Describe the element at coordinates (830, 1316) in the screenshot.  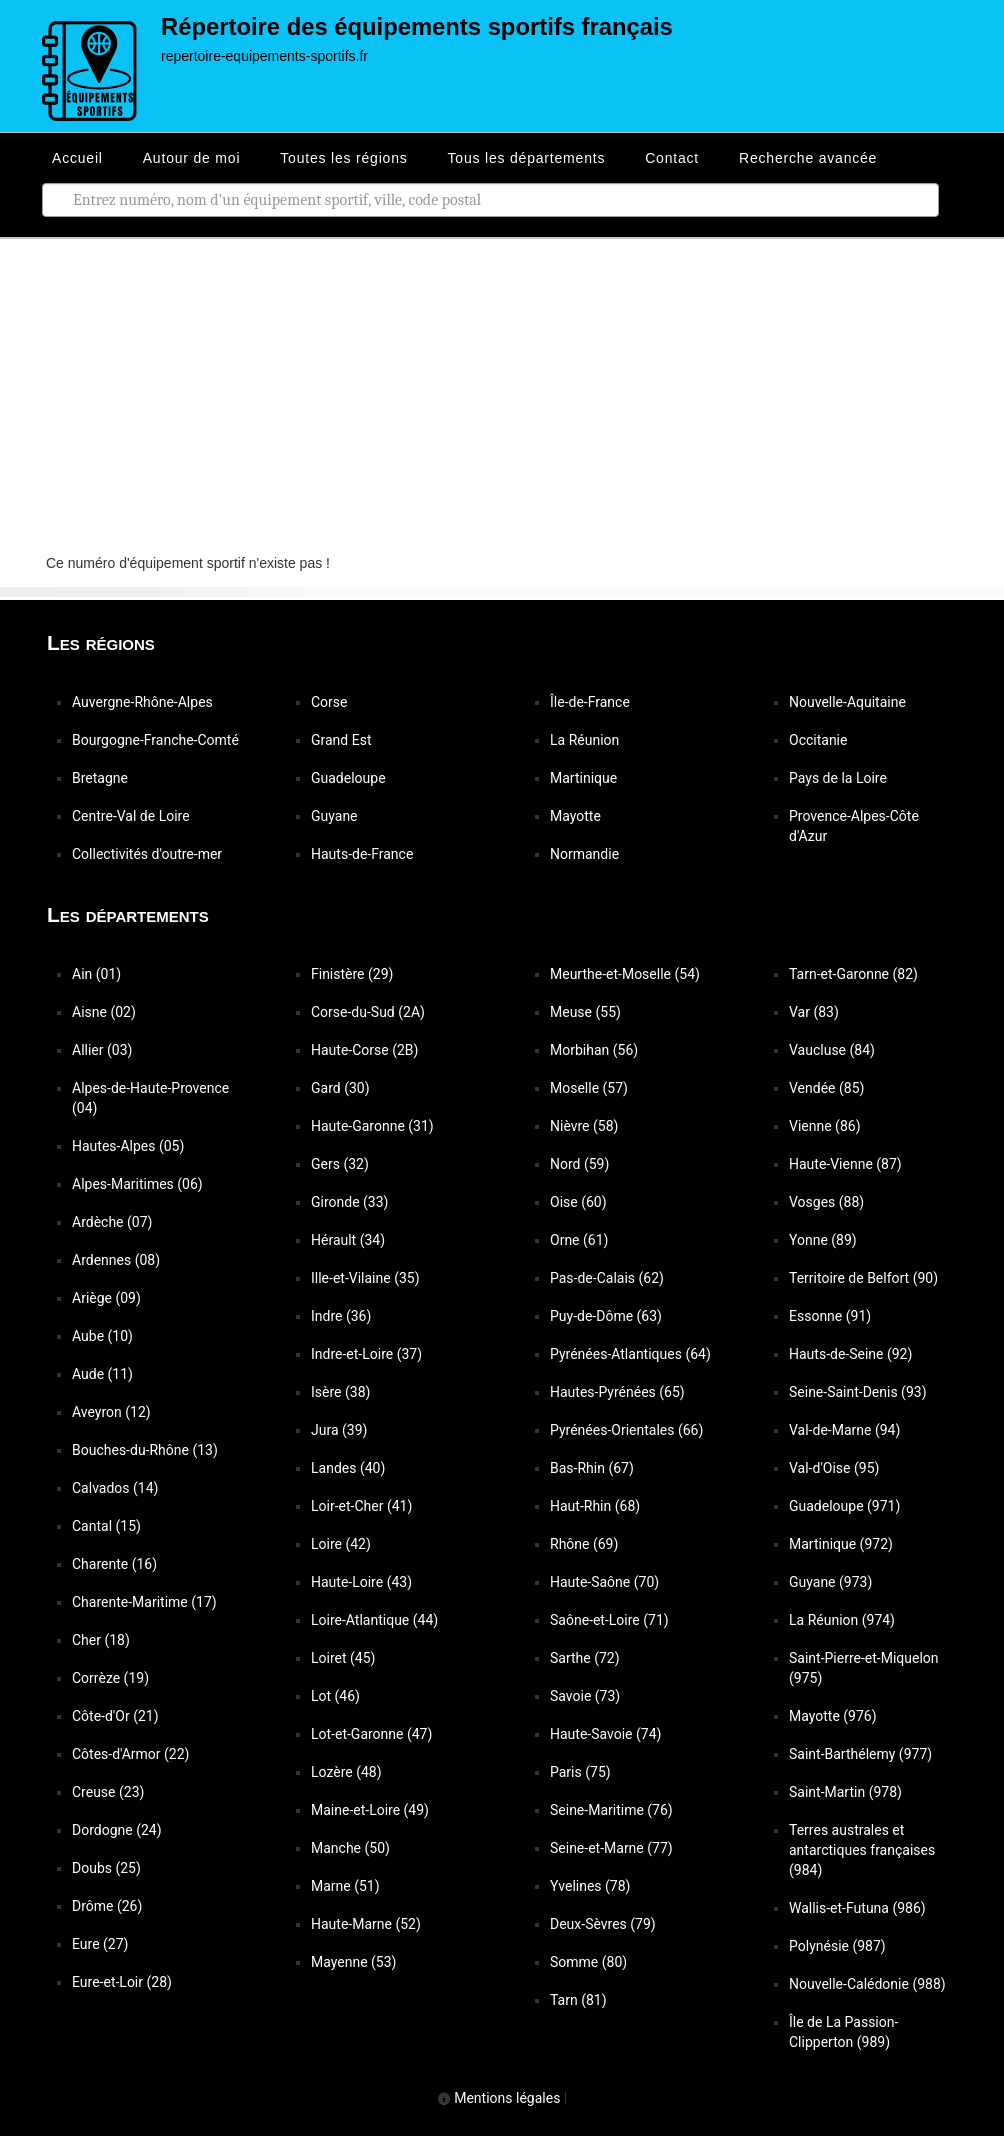
I see `Essonne (91)` at that location.